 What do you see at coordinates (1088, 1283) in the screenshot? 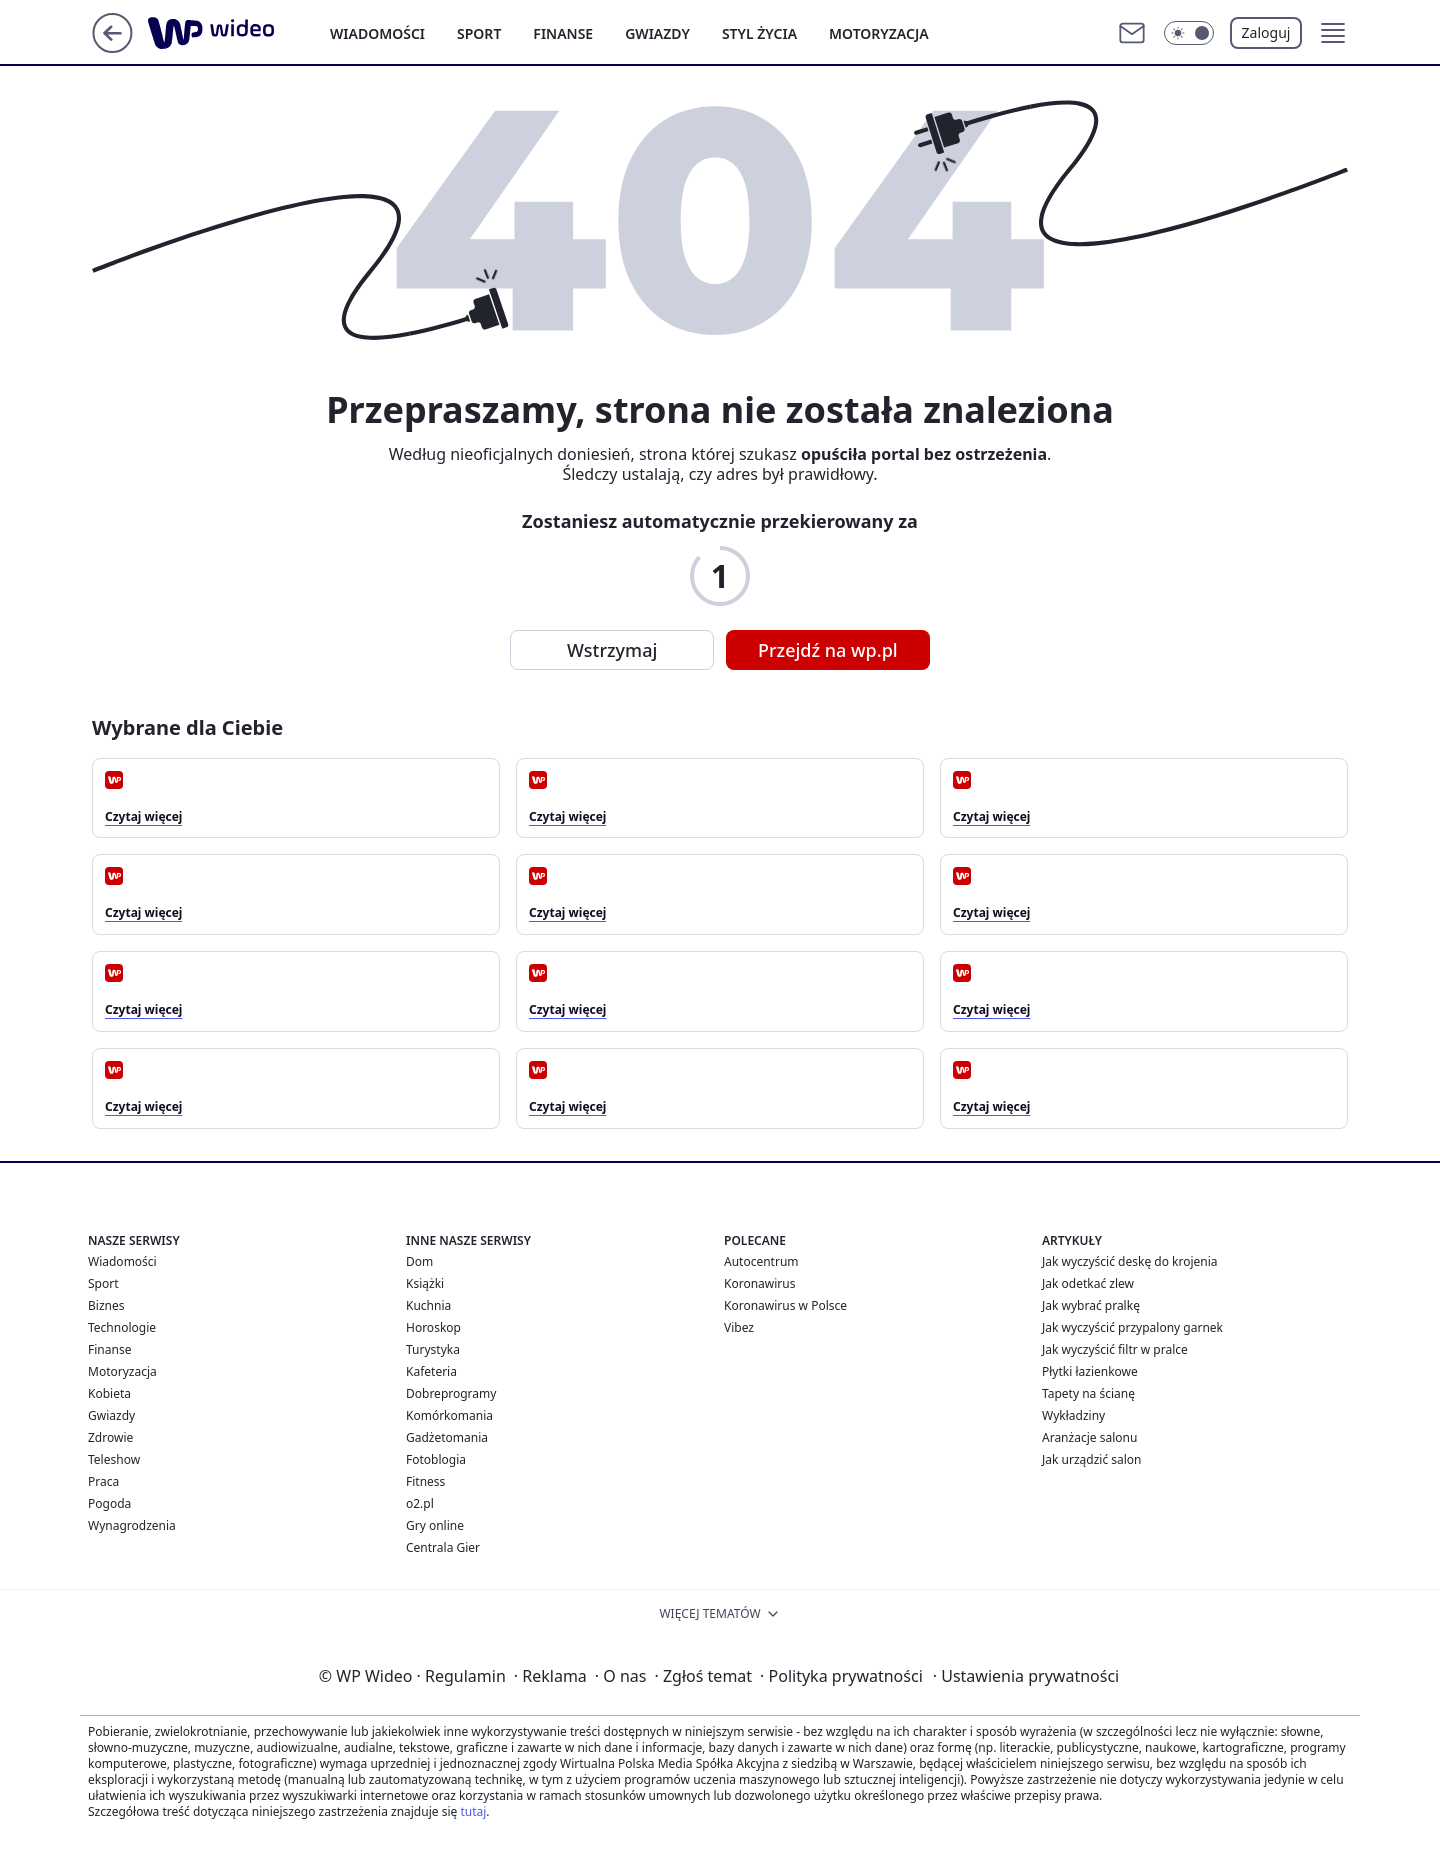
I see `Jak odetkać zlew` at bounding box center [1088, 1283].